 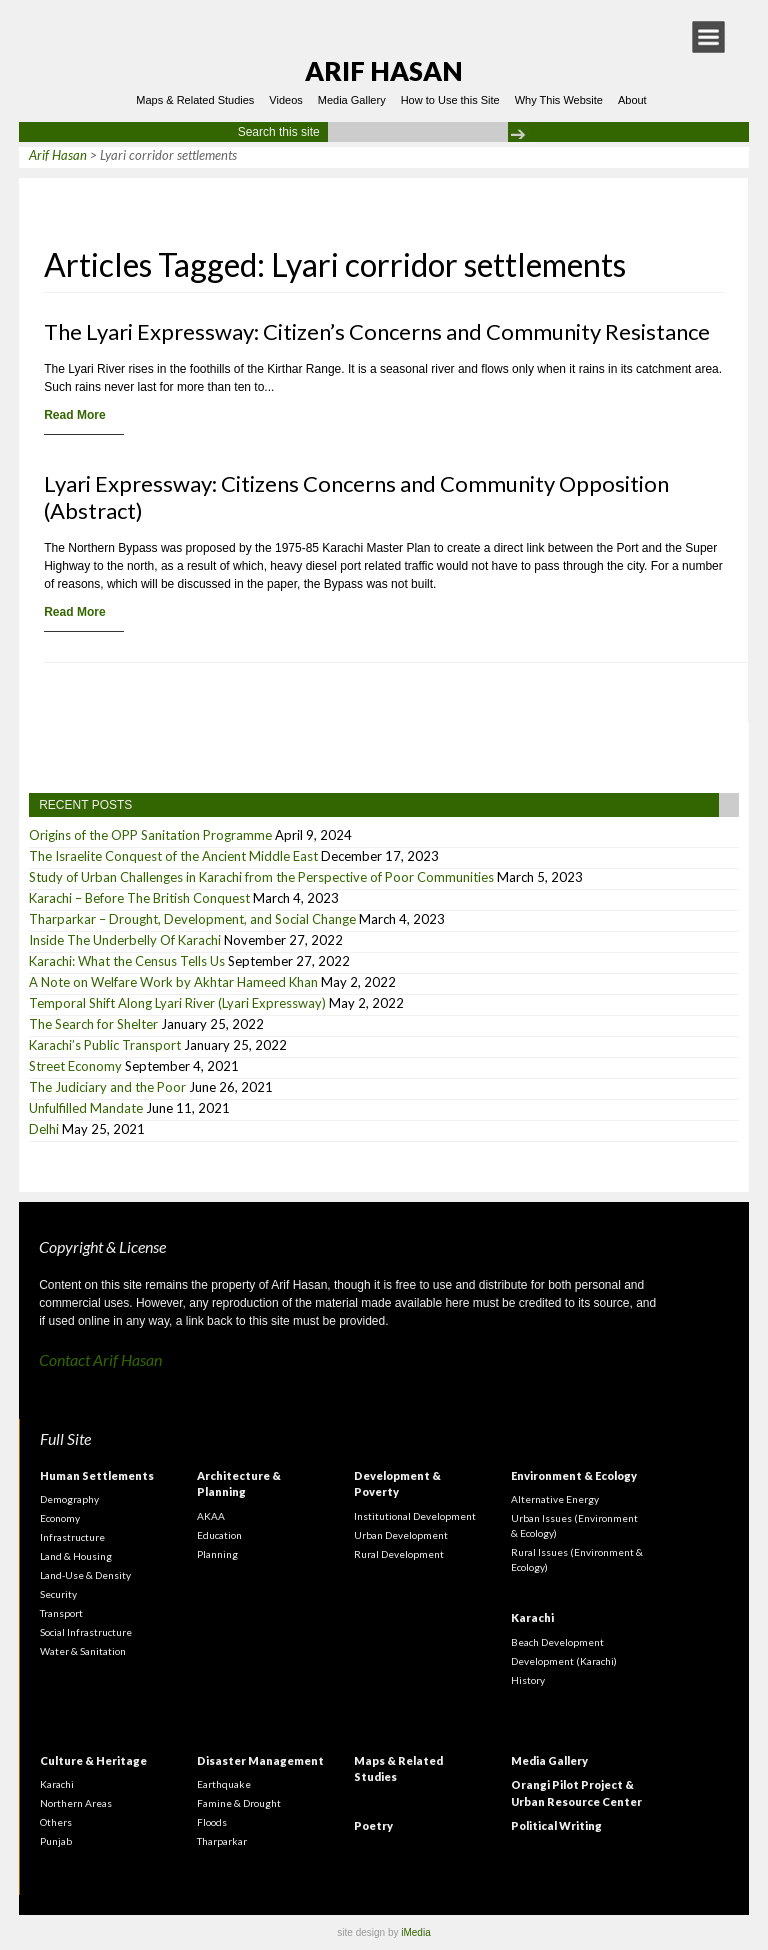 I want to click on The Israelite Conquest of the Ancient Middle East, so click(x=173, y=856).